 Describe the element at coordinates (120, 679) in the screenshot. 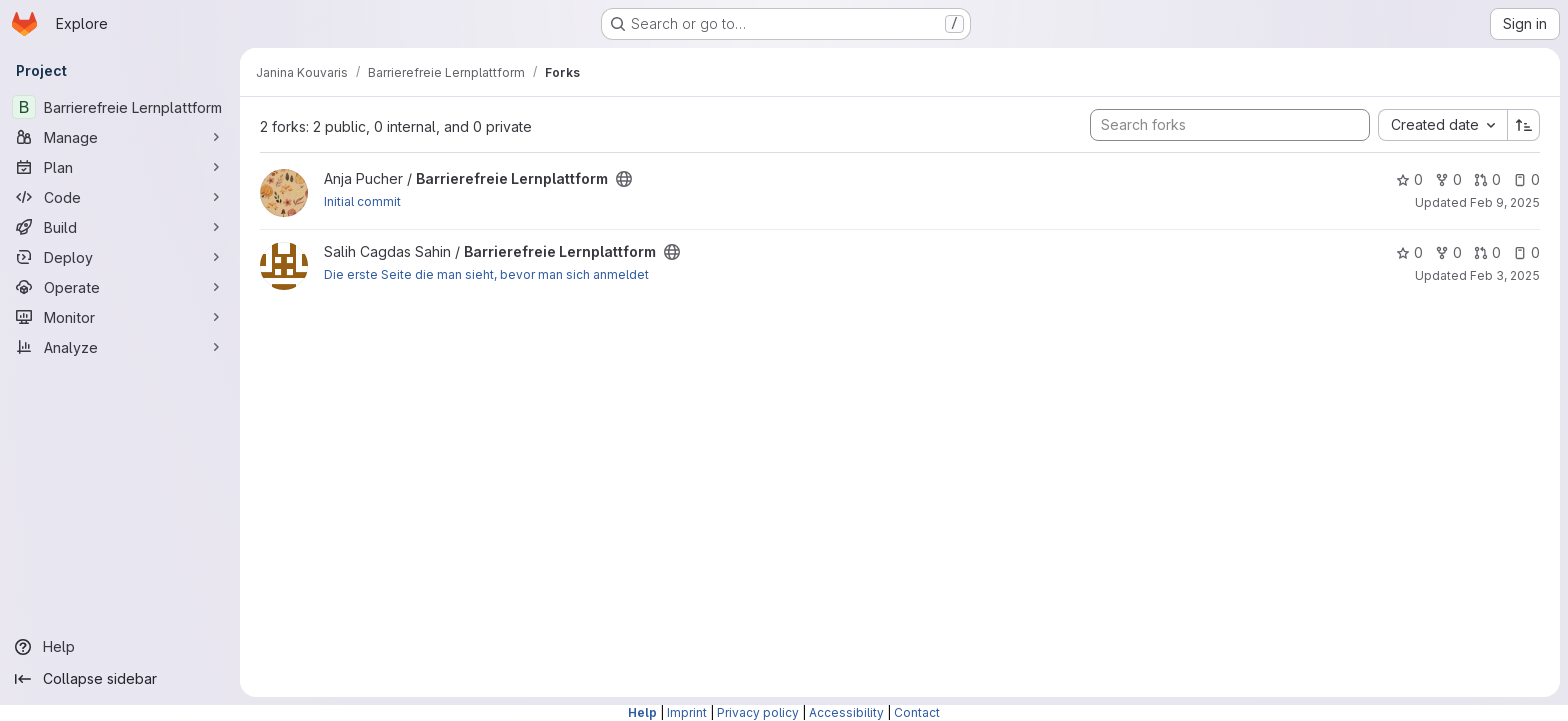

I see `[Collapse sidebar]` at that location.